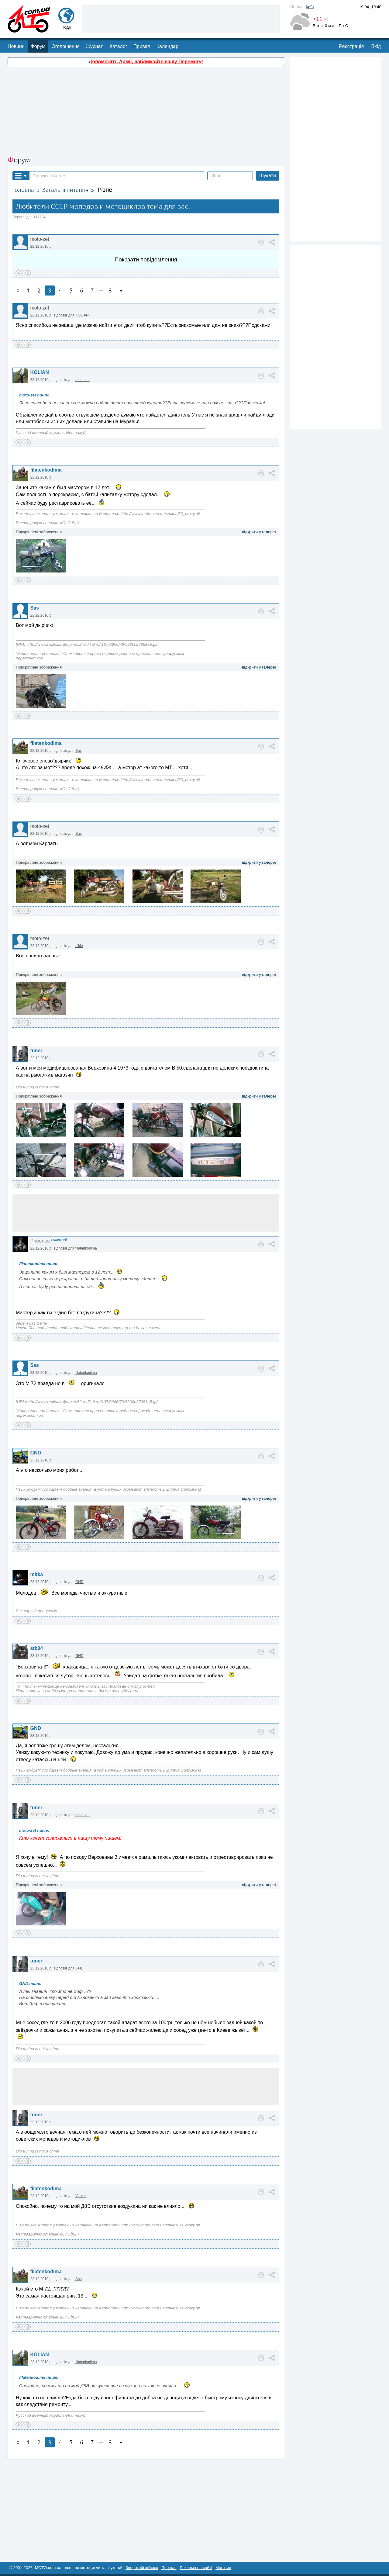 This screenshot has height=2576, width=389. I want to click on Журнал, so click(94, 46).